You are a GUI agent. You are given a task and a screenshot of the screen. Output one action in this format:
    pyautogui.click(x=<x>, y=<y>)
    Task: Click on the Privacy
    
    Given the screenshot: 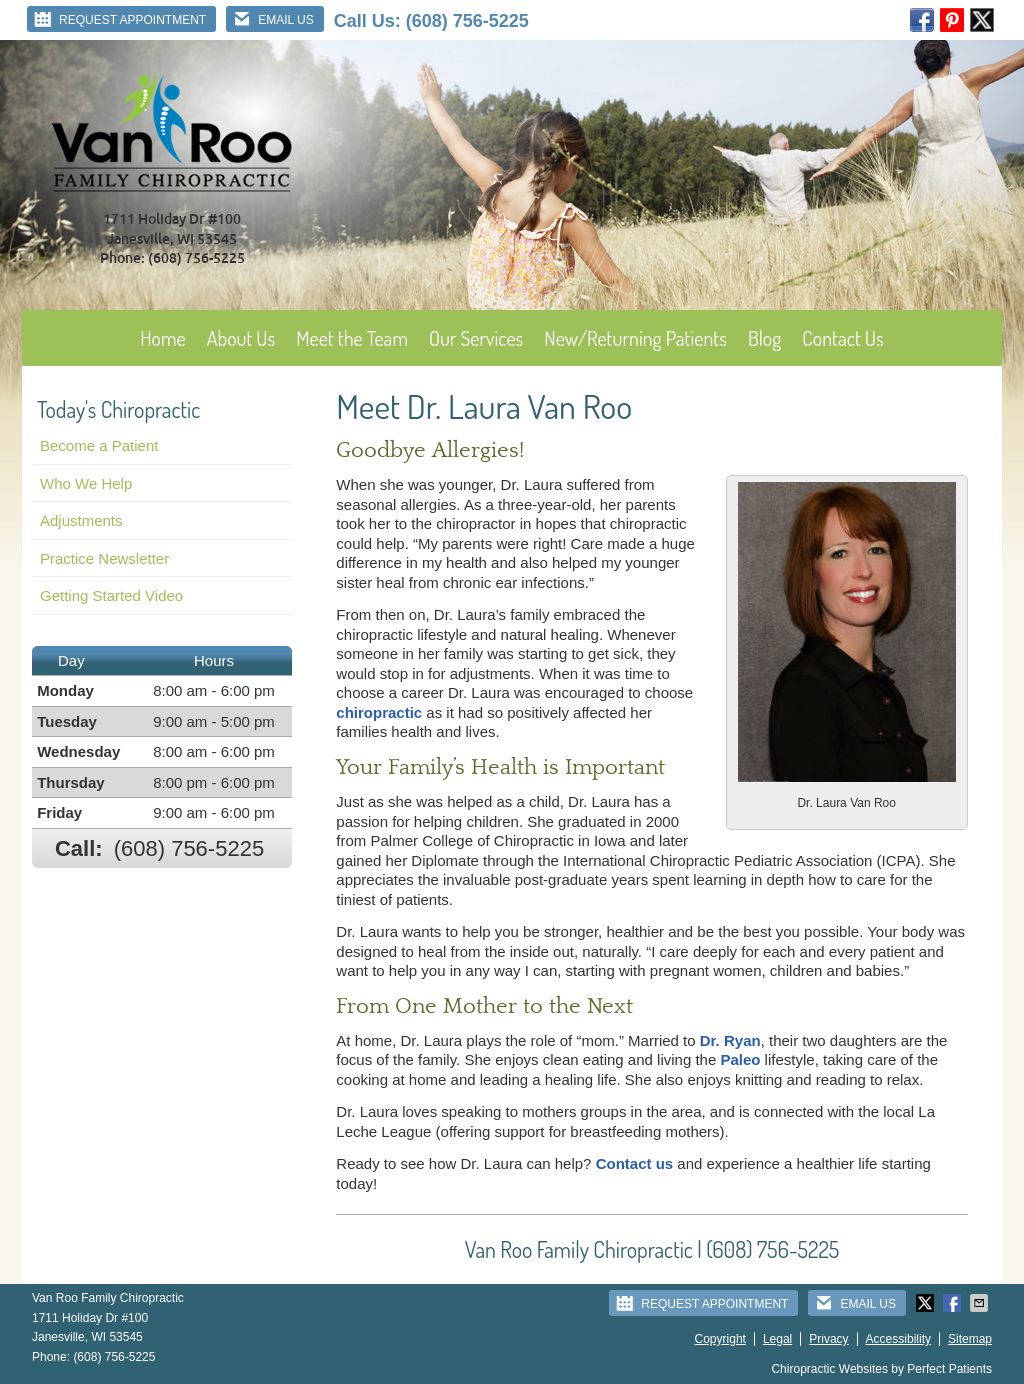 What is the action you would take?
    pyautogui.click(x=828, y=1339)
    